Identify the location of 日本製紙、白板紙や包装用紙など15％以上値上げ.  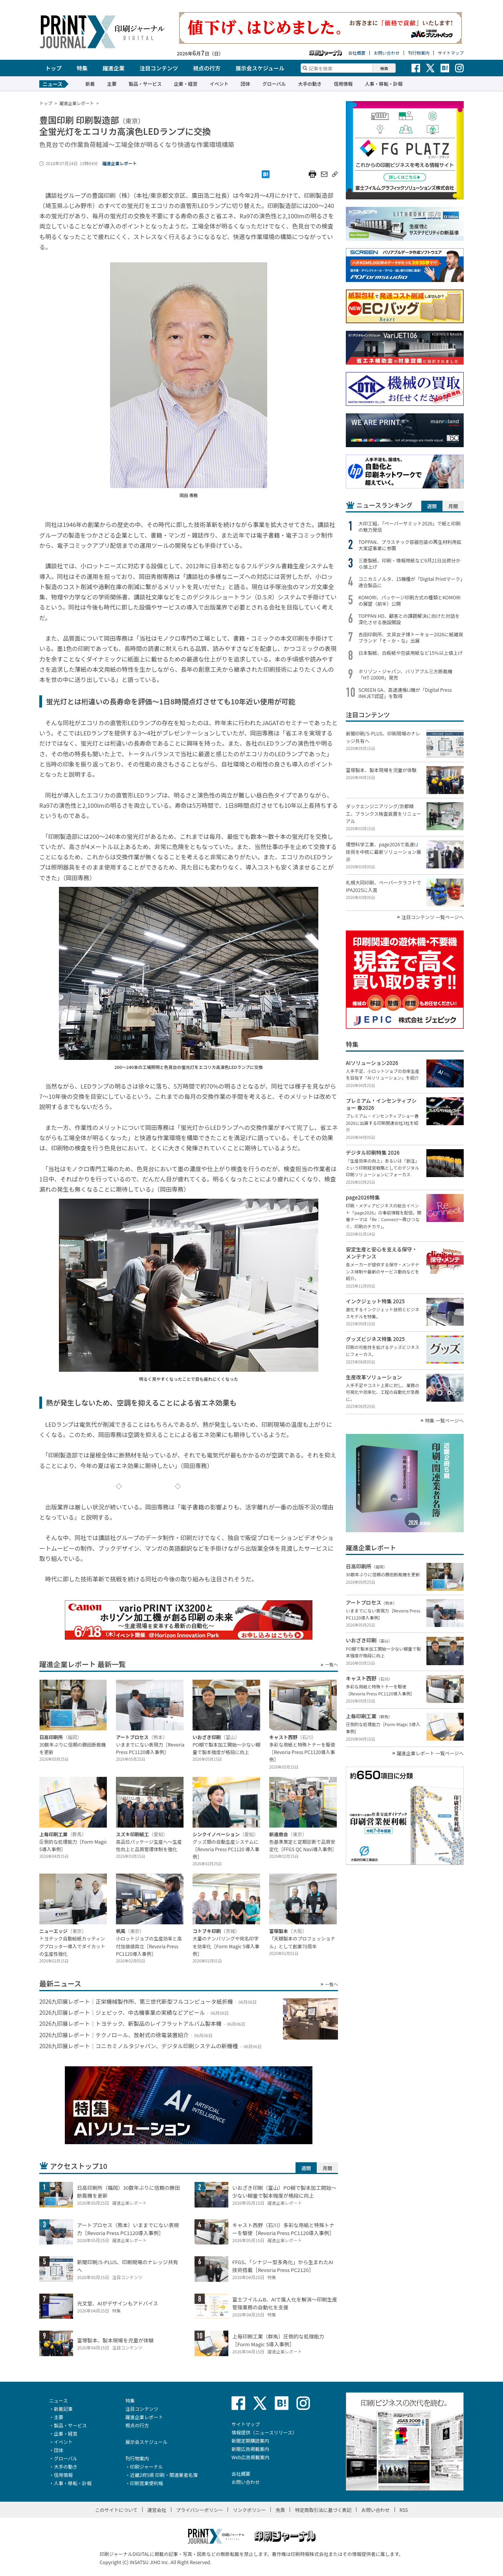
(410, 653).